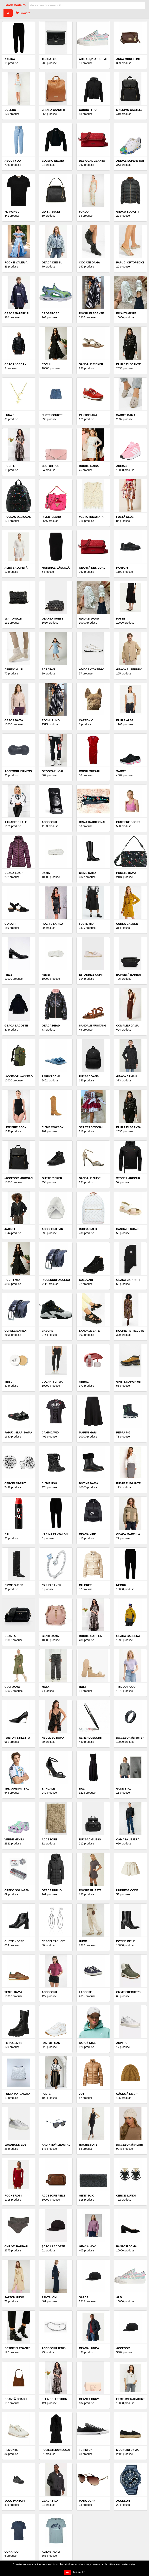 This screenshot has height=2576, width=149. What do you see at coordinates (91, 516) in the screenshot?
I see `Vesta tricotata` at bounding box center [91, 516].